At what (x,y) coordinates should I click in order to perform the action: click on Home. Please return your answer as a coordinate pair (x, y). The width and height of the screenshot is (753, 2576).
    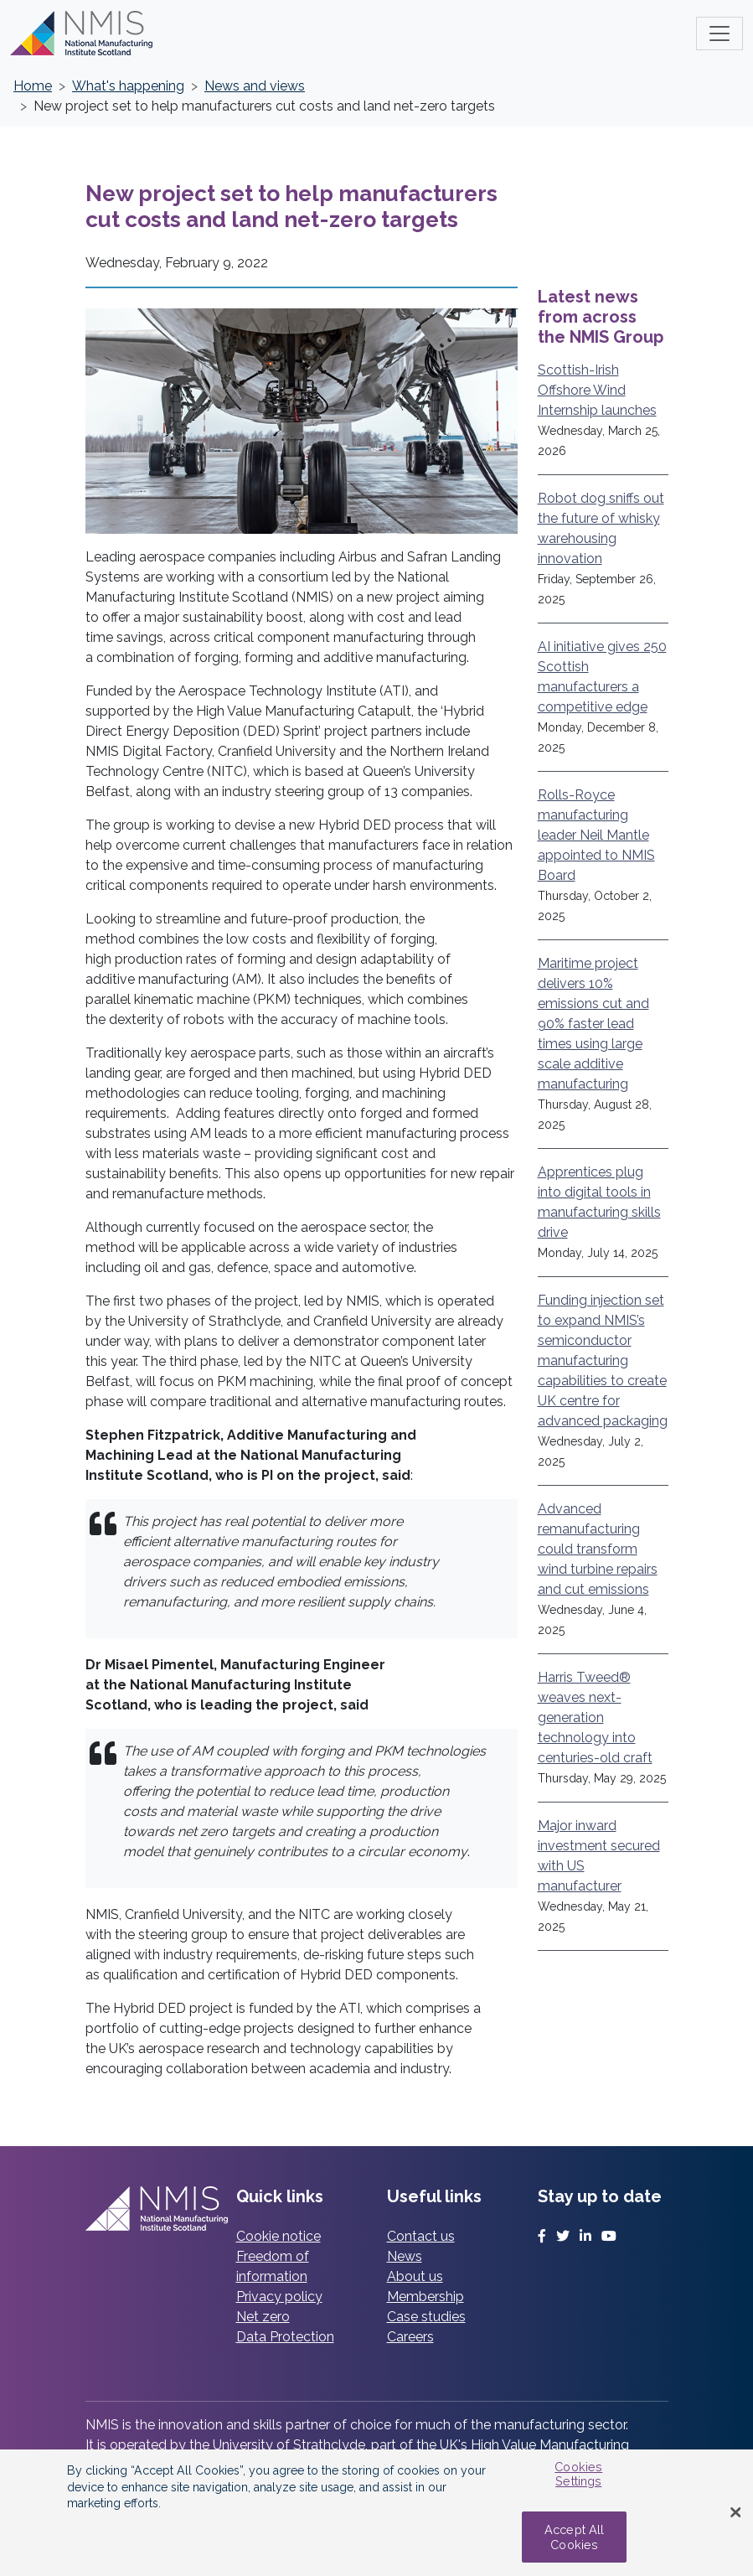
    Looking at the image, I should click on (32, 86).